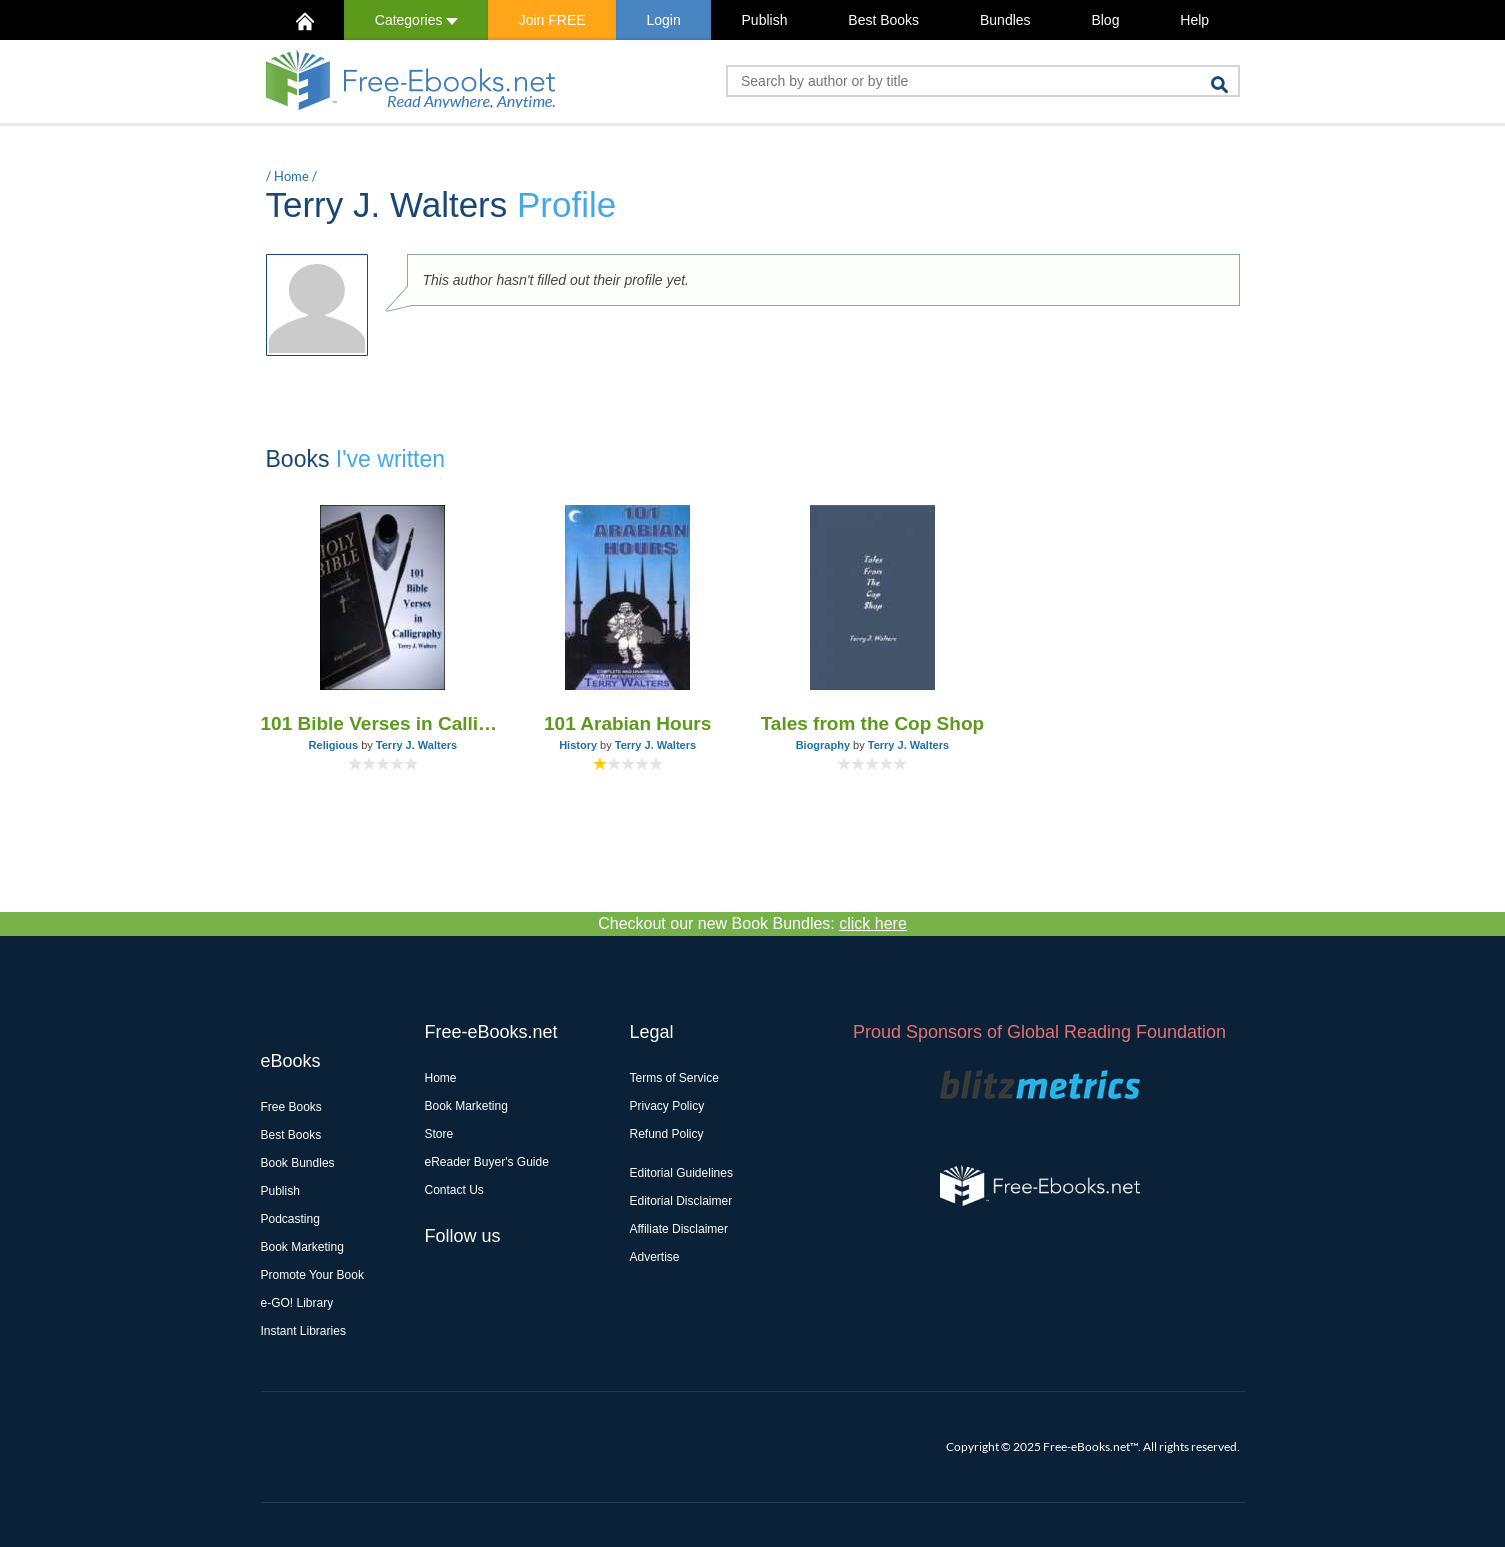 This screenshot has height=1547, width=1505. I want to click on Home, so click(291, 176).